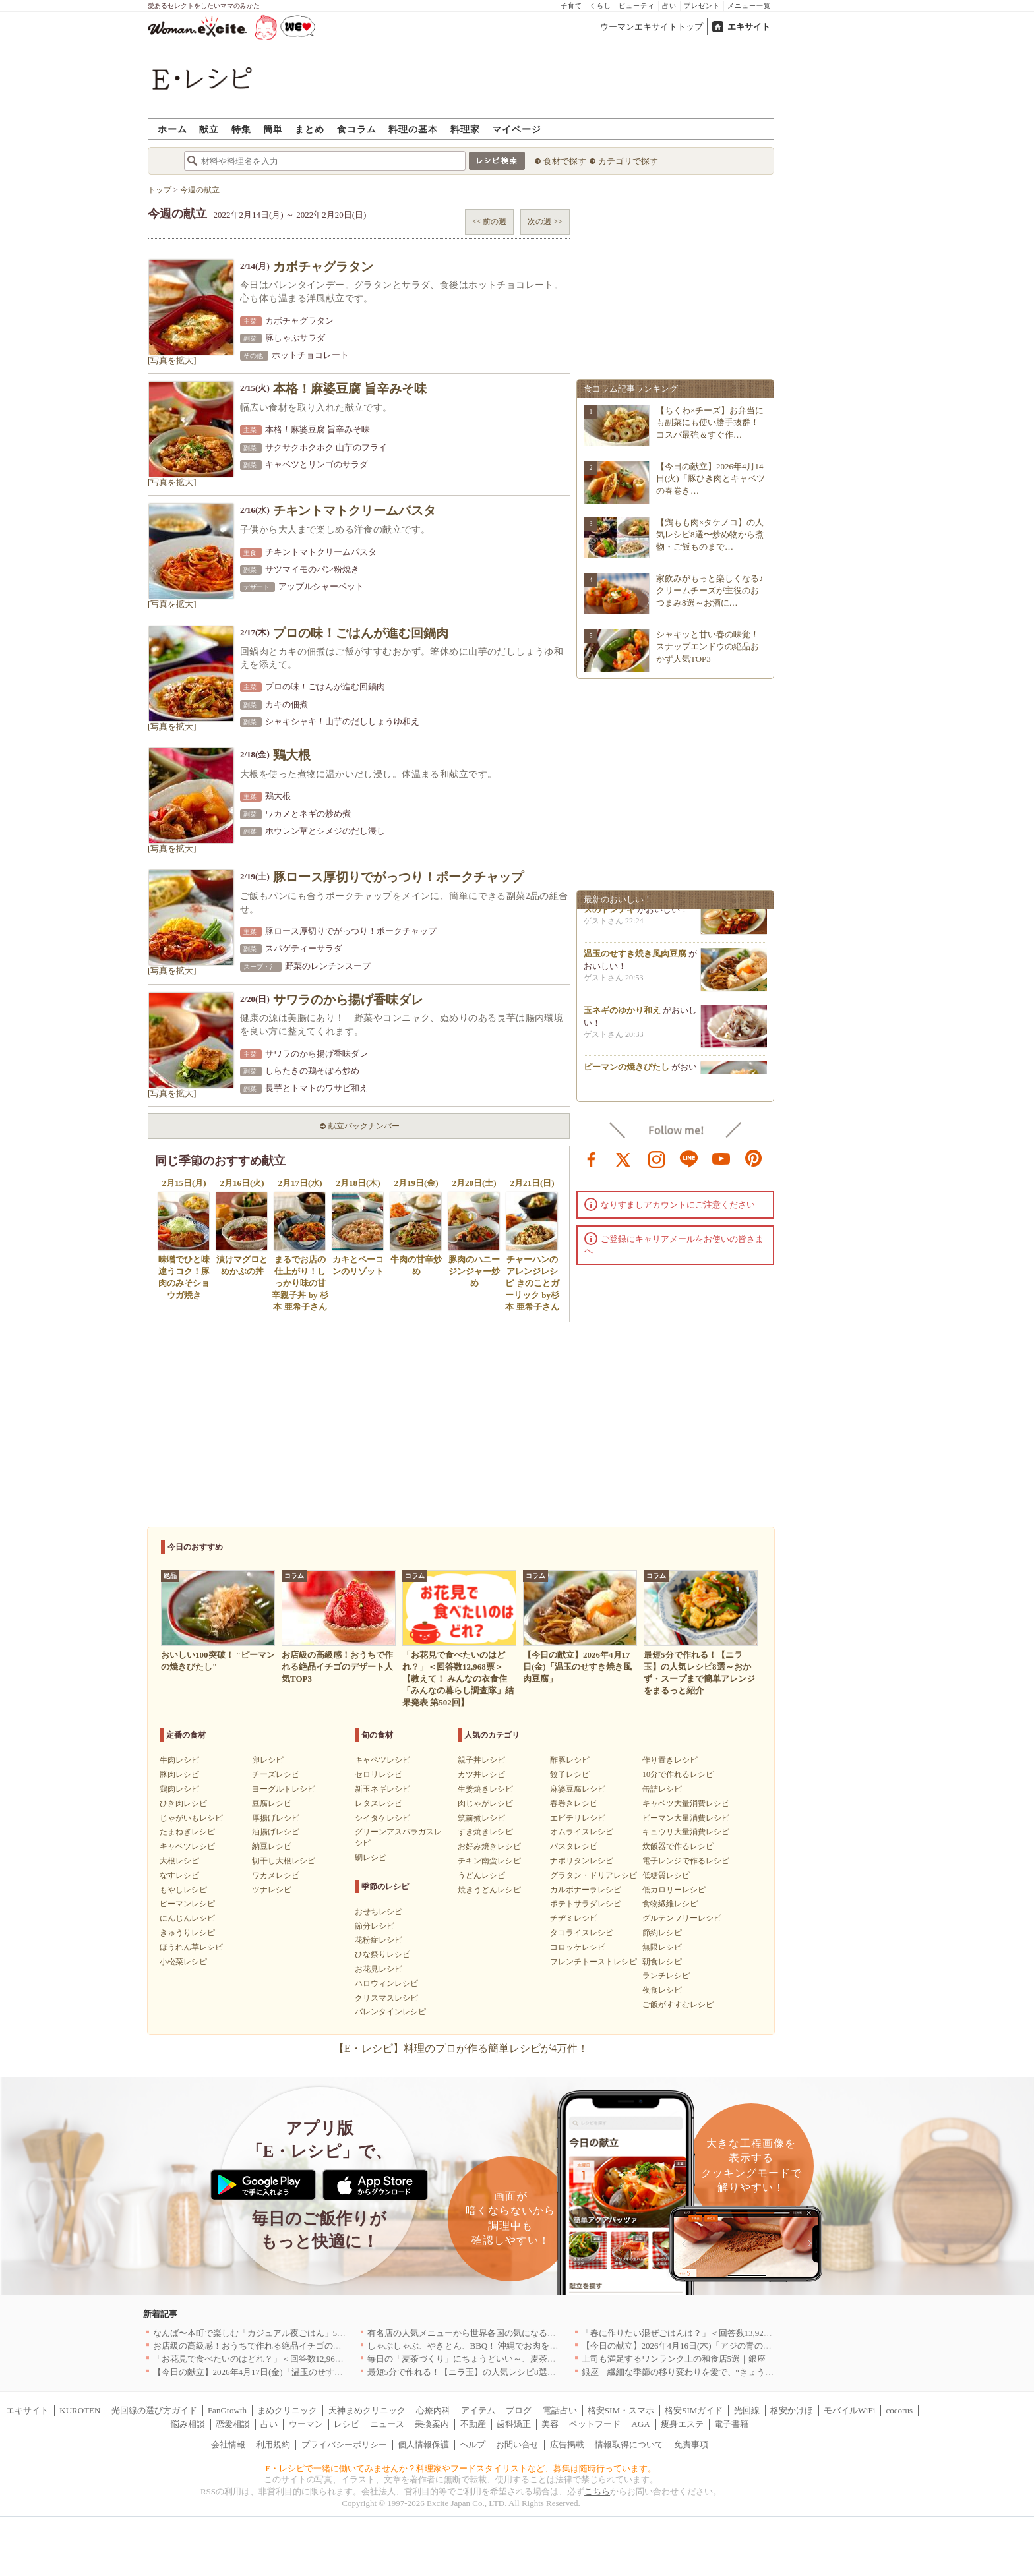 The image size is (1034, 2576). I want to click on 食材で探す, so click(564, 161).